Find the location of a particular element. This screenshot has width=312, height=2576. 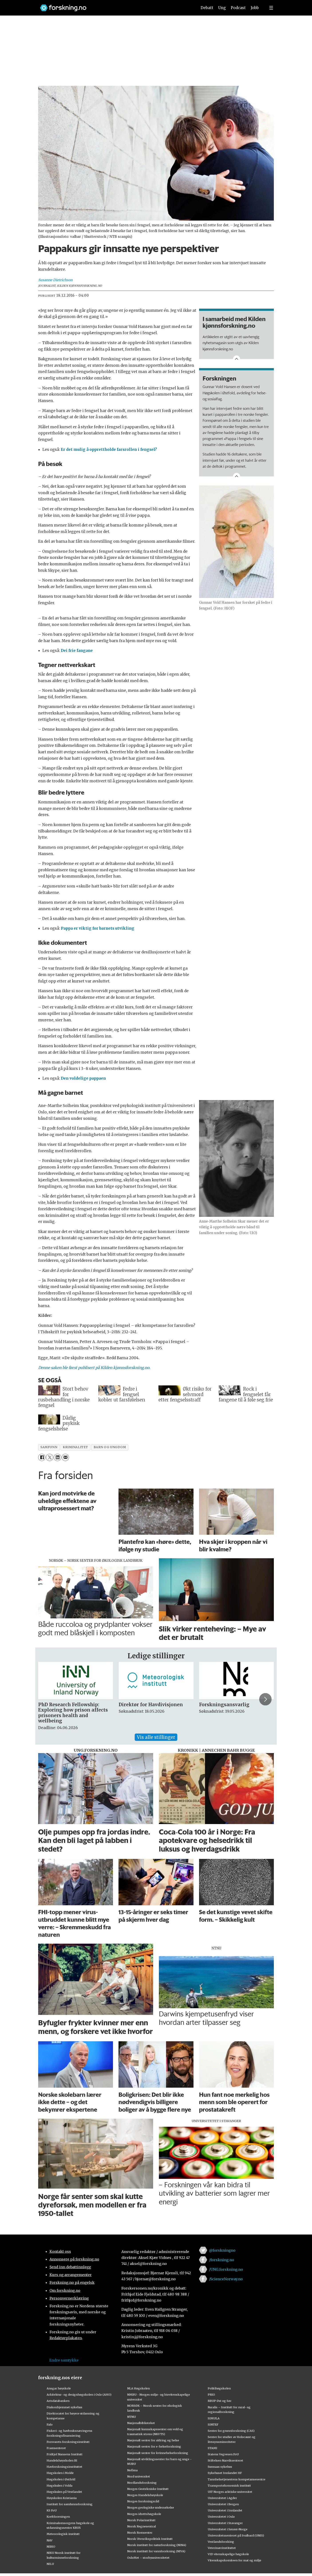

Universitetet i Oslo is located at coordinates (221, 2516).